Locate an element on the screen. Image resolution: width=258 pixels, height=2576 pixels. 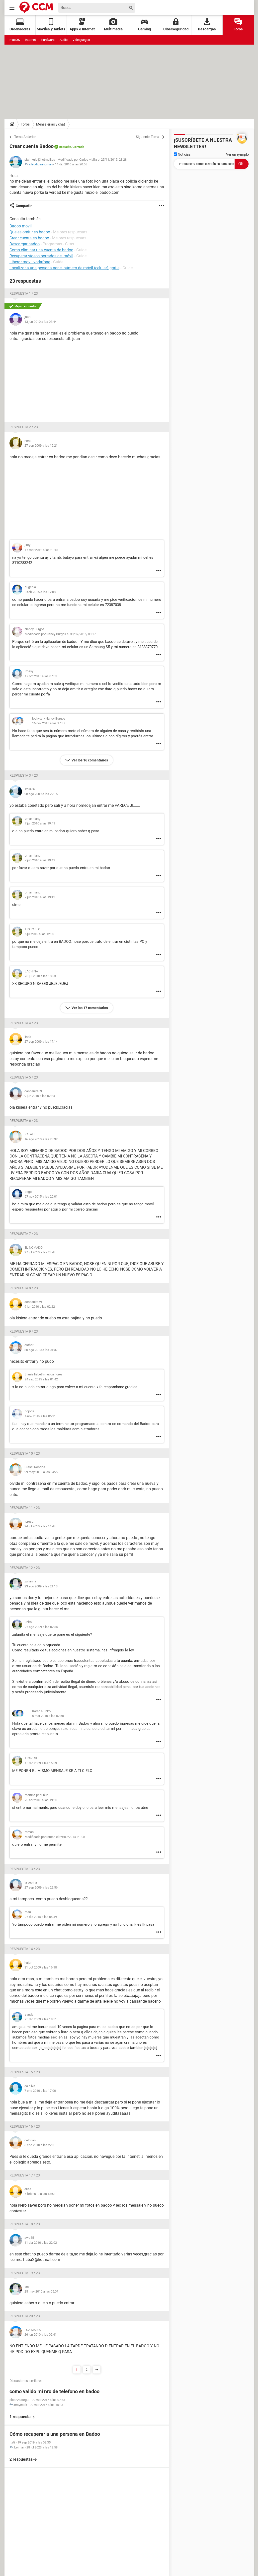
25 may 2010 a las 05:07 is located at coordinates (41, 2291).